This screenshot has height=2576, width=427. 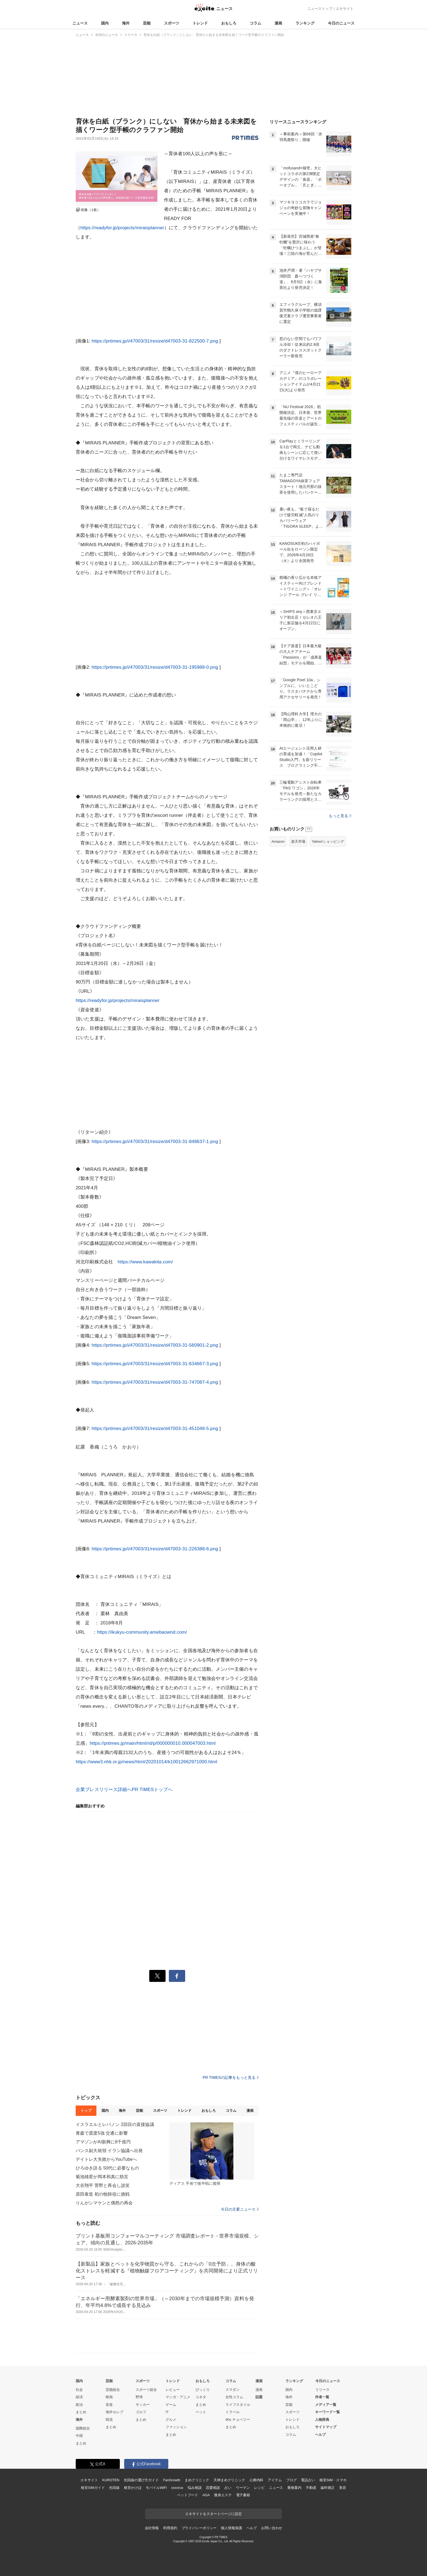 What do you see at coordinates (342, 2488) in the screenshot?
I see `美容` at bounding box center [342, 2488].